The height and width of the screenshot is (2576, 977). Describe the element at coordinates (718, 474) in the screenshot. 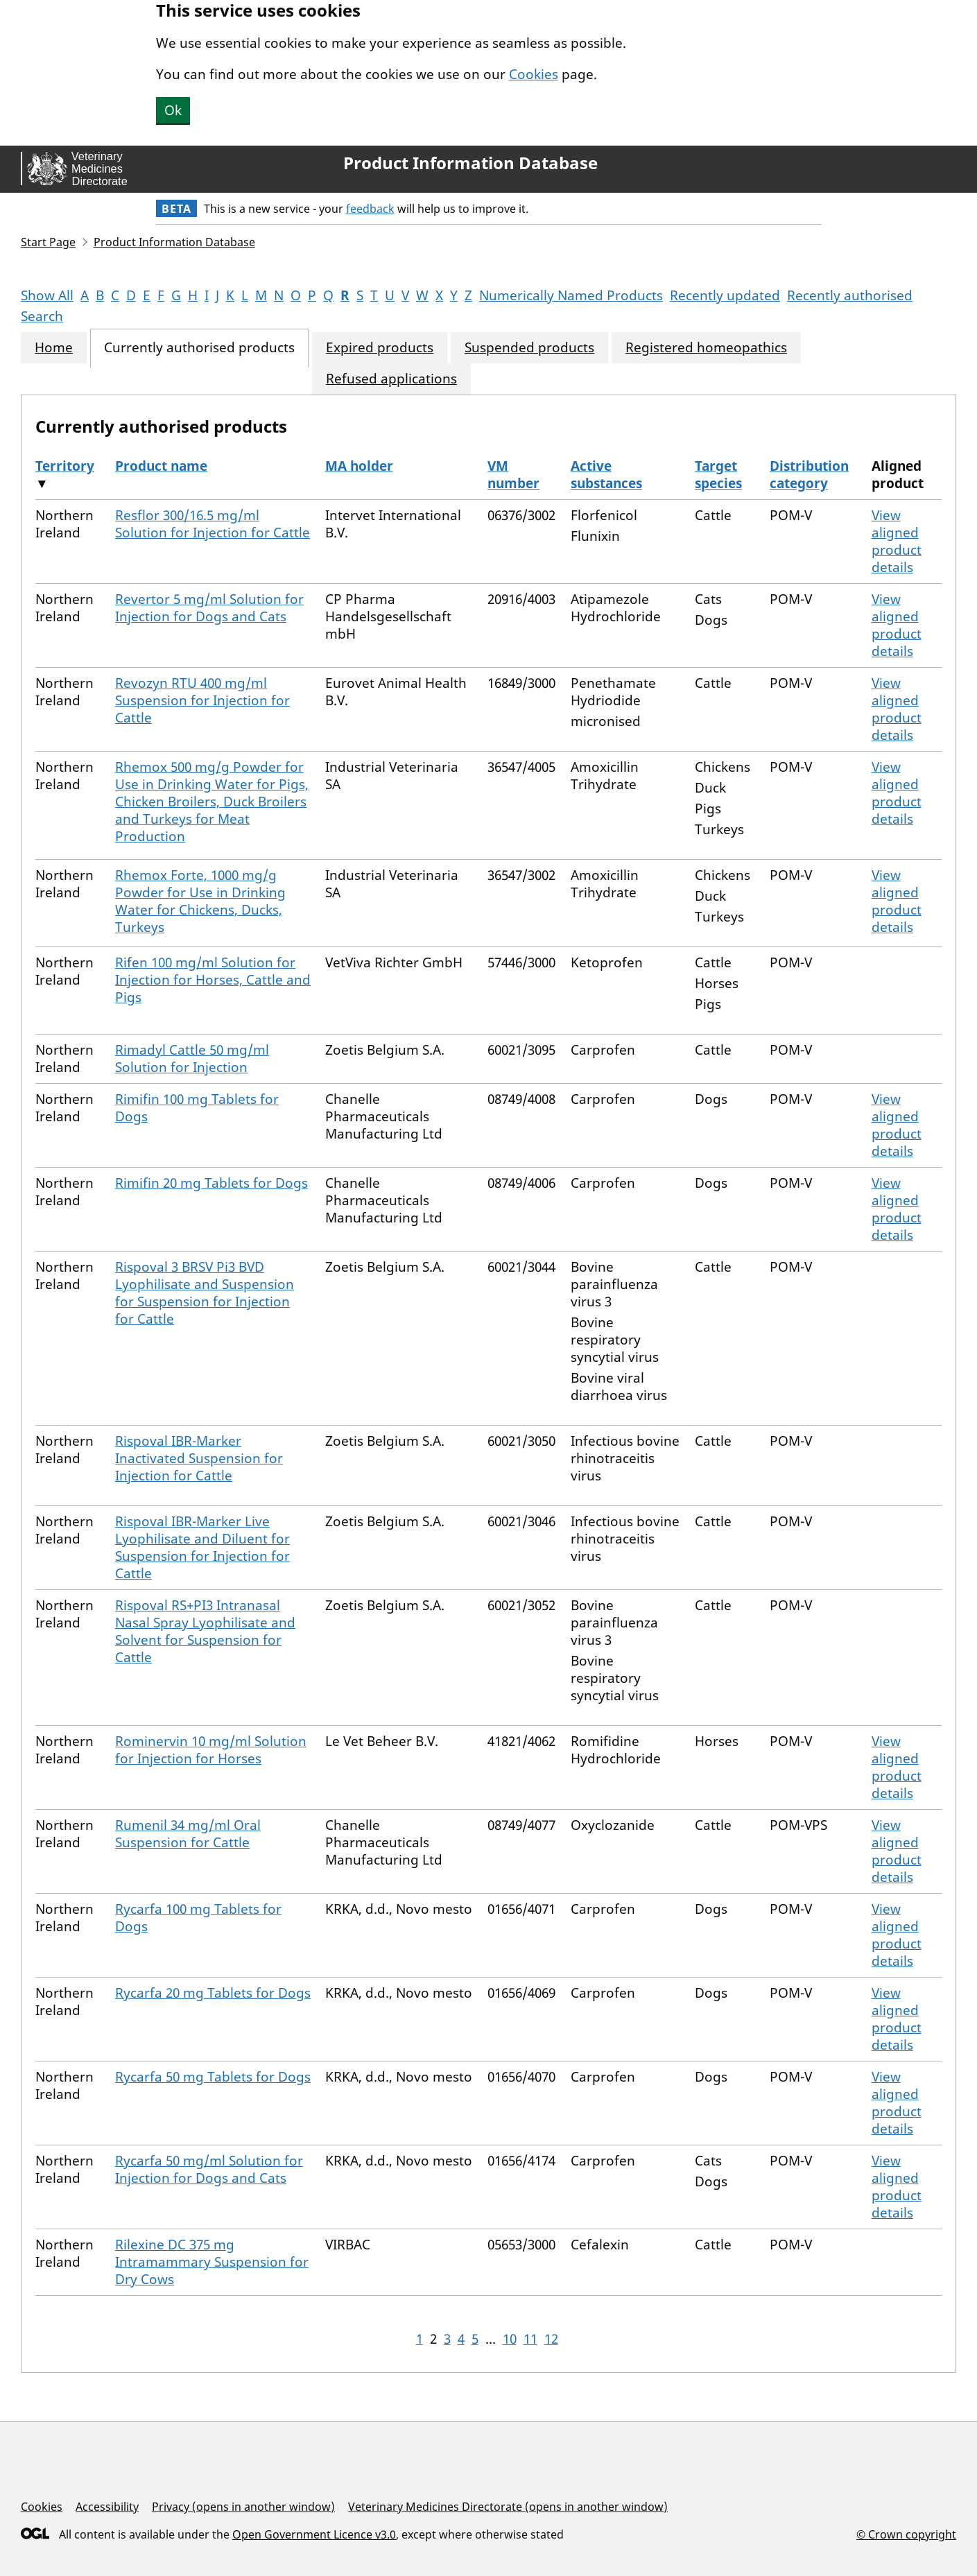

I see `Target species` at that location.